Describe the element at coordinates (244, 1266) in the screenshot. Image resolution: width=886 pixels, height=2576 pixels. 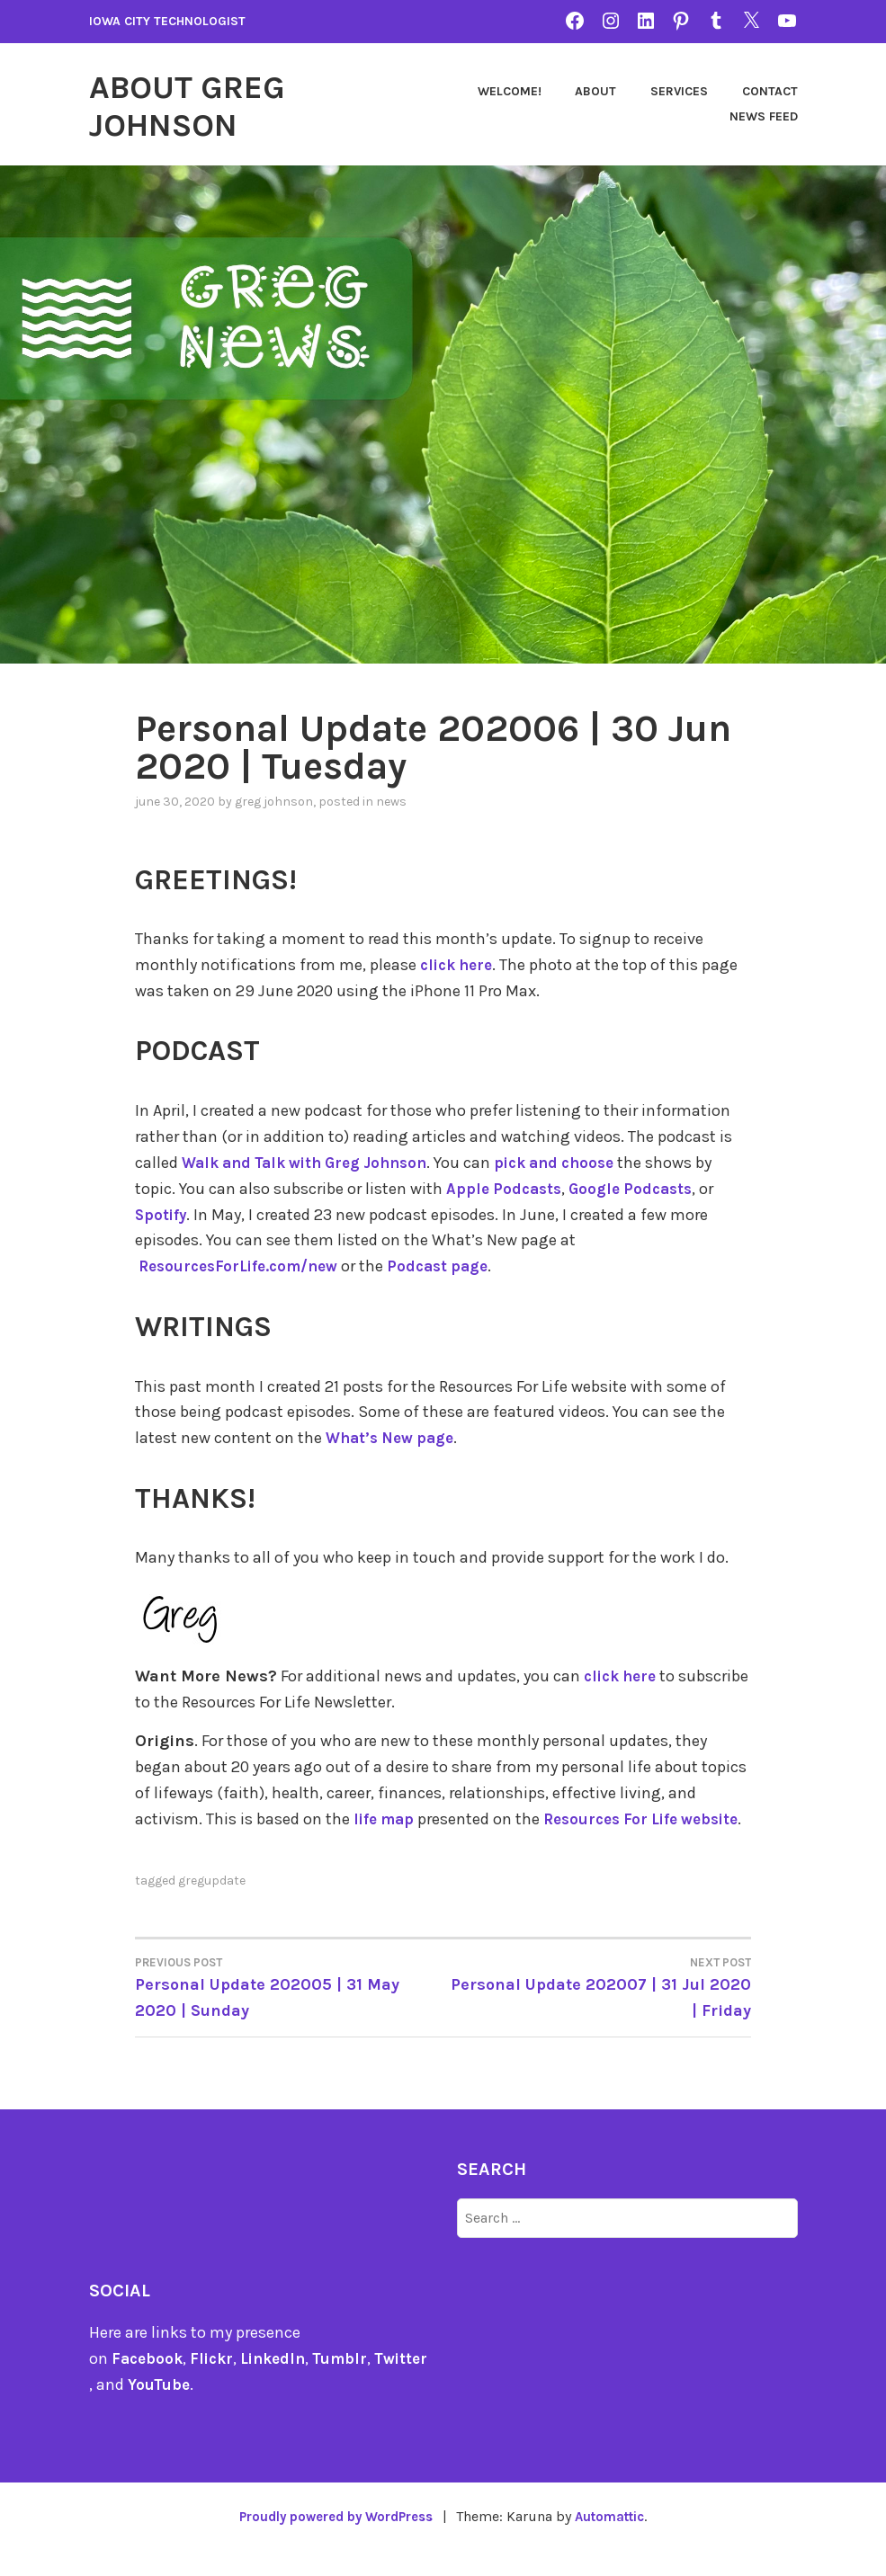
I see `ResourcesForLife.com/new` at that location.